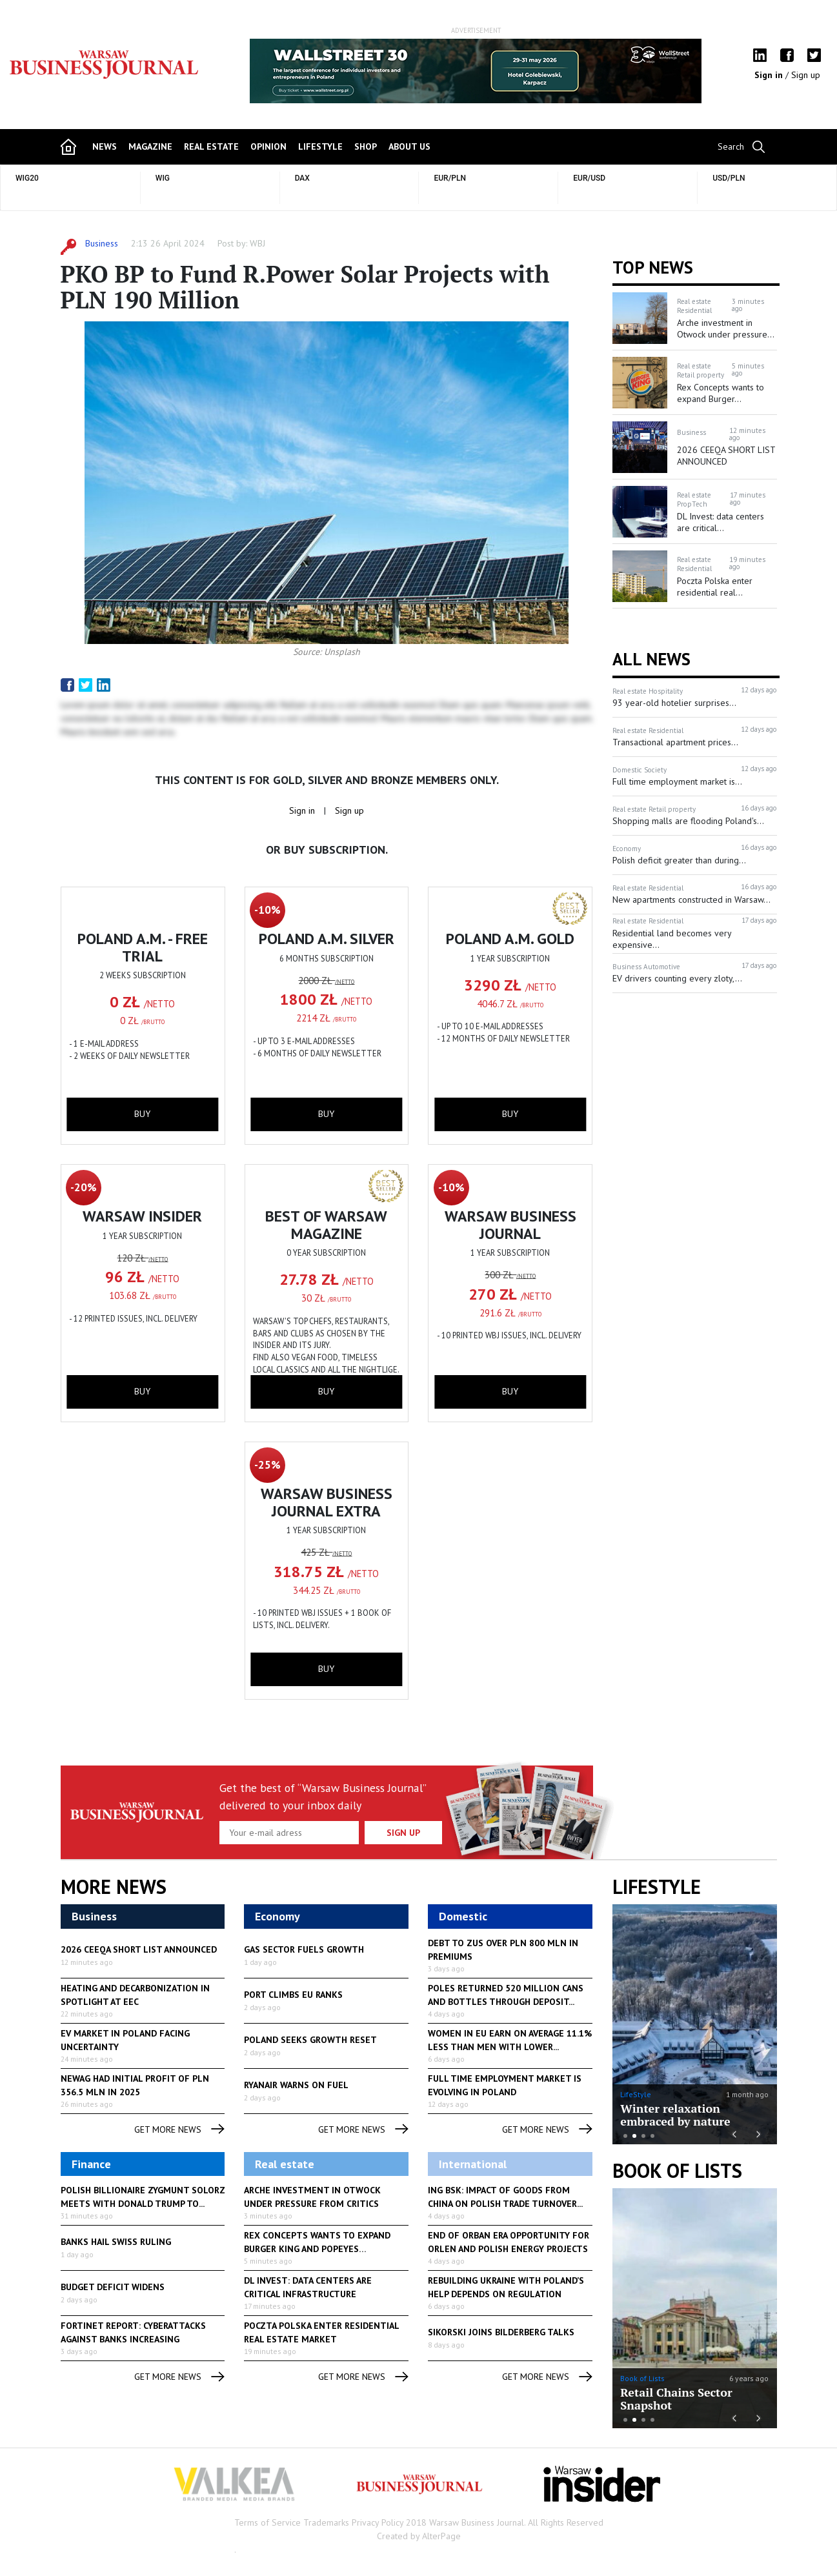 The width and height of the screenshot is (837, 2576). I want to click on LifeStyle, so click(635, 2094).